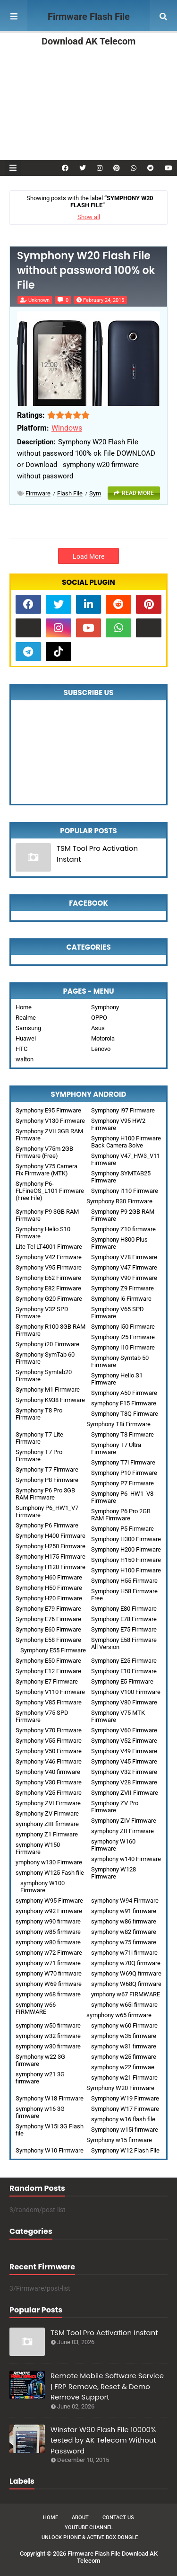  I want to click on Symphony ZV Pro Firmware, so click(114, 1807).